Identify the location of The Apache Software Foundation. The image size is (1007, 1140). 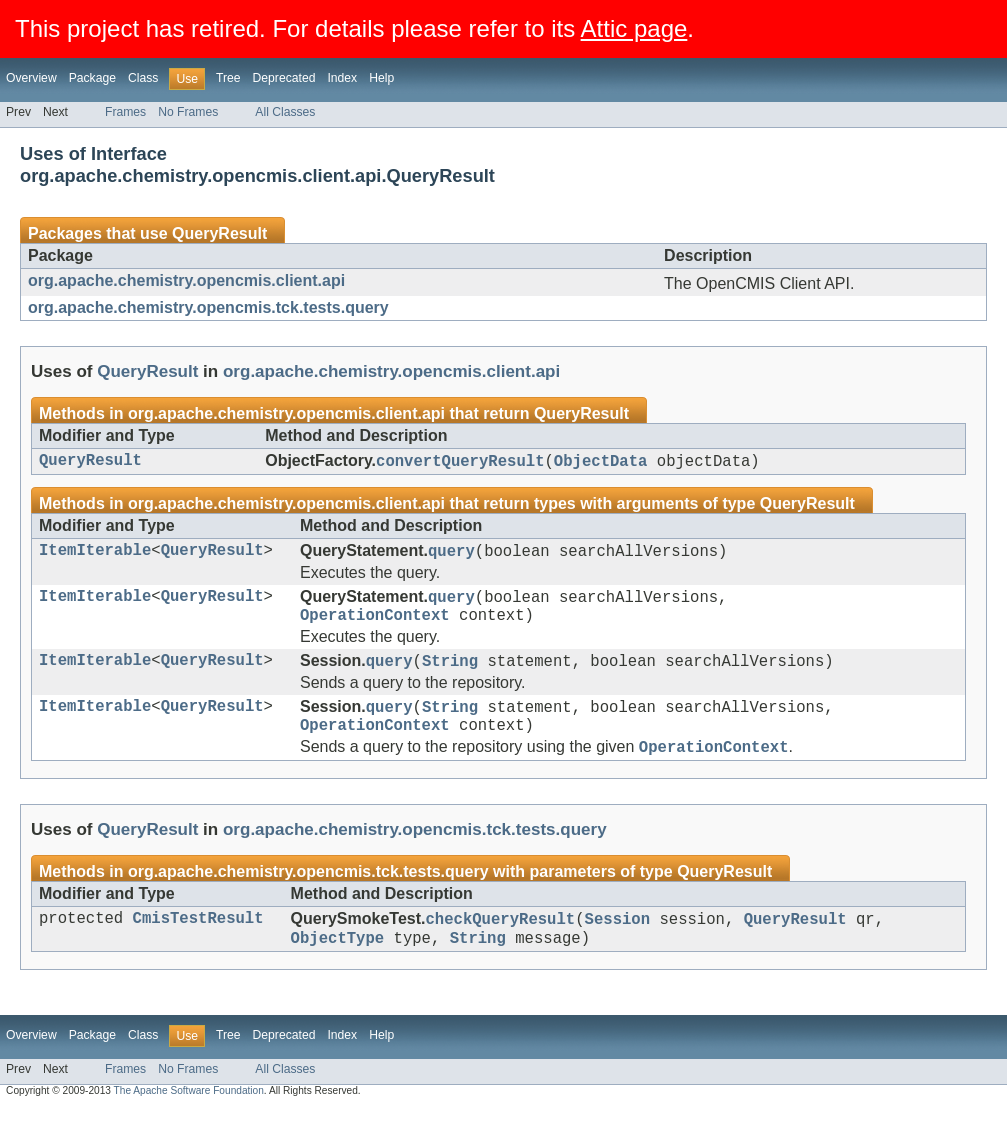
(189, 1122).